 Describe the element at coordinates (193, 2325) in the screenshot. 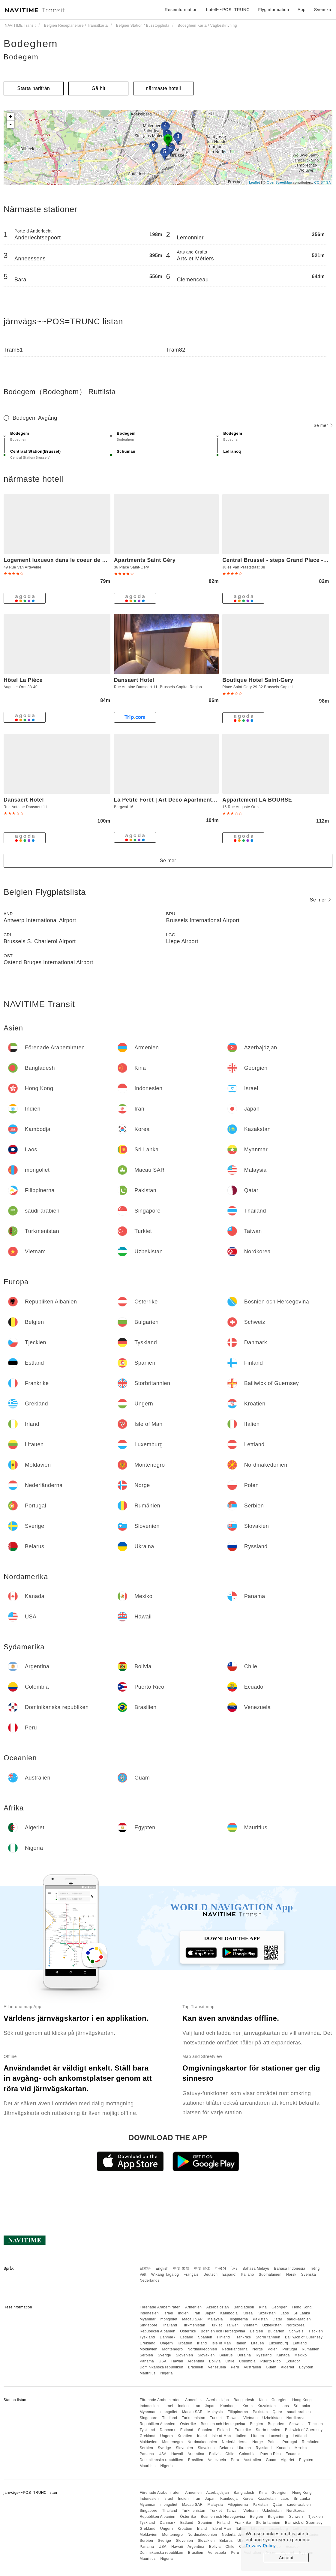

I see `Turkmenistan` at that location.